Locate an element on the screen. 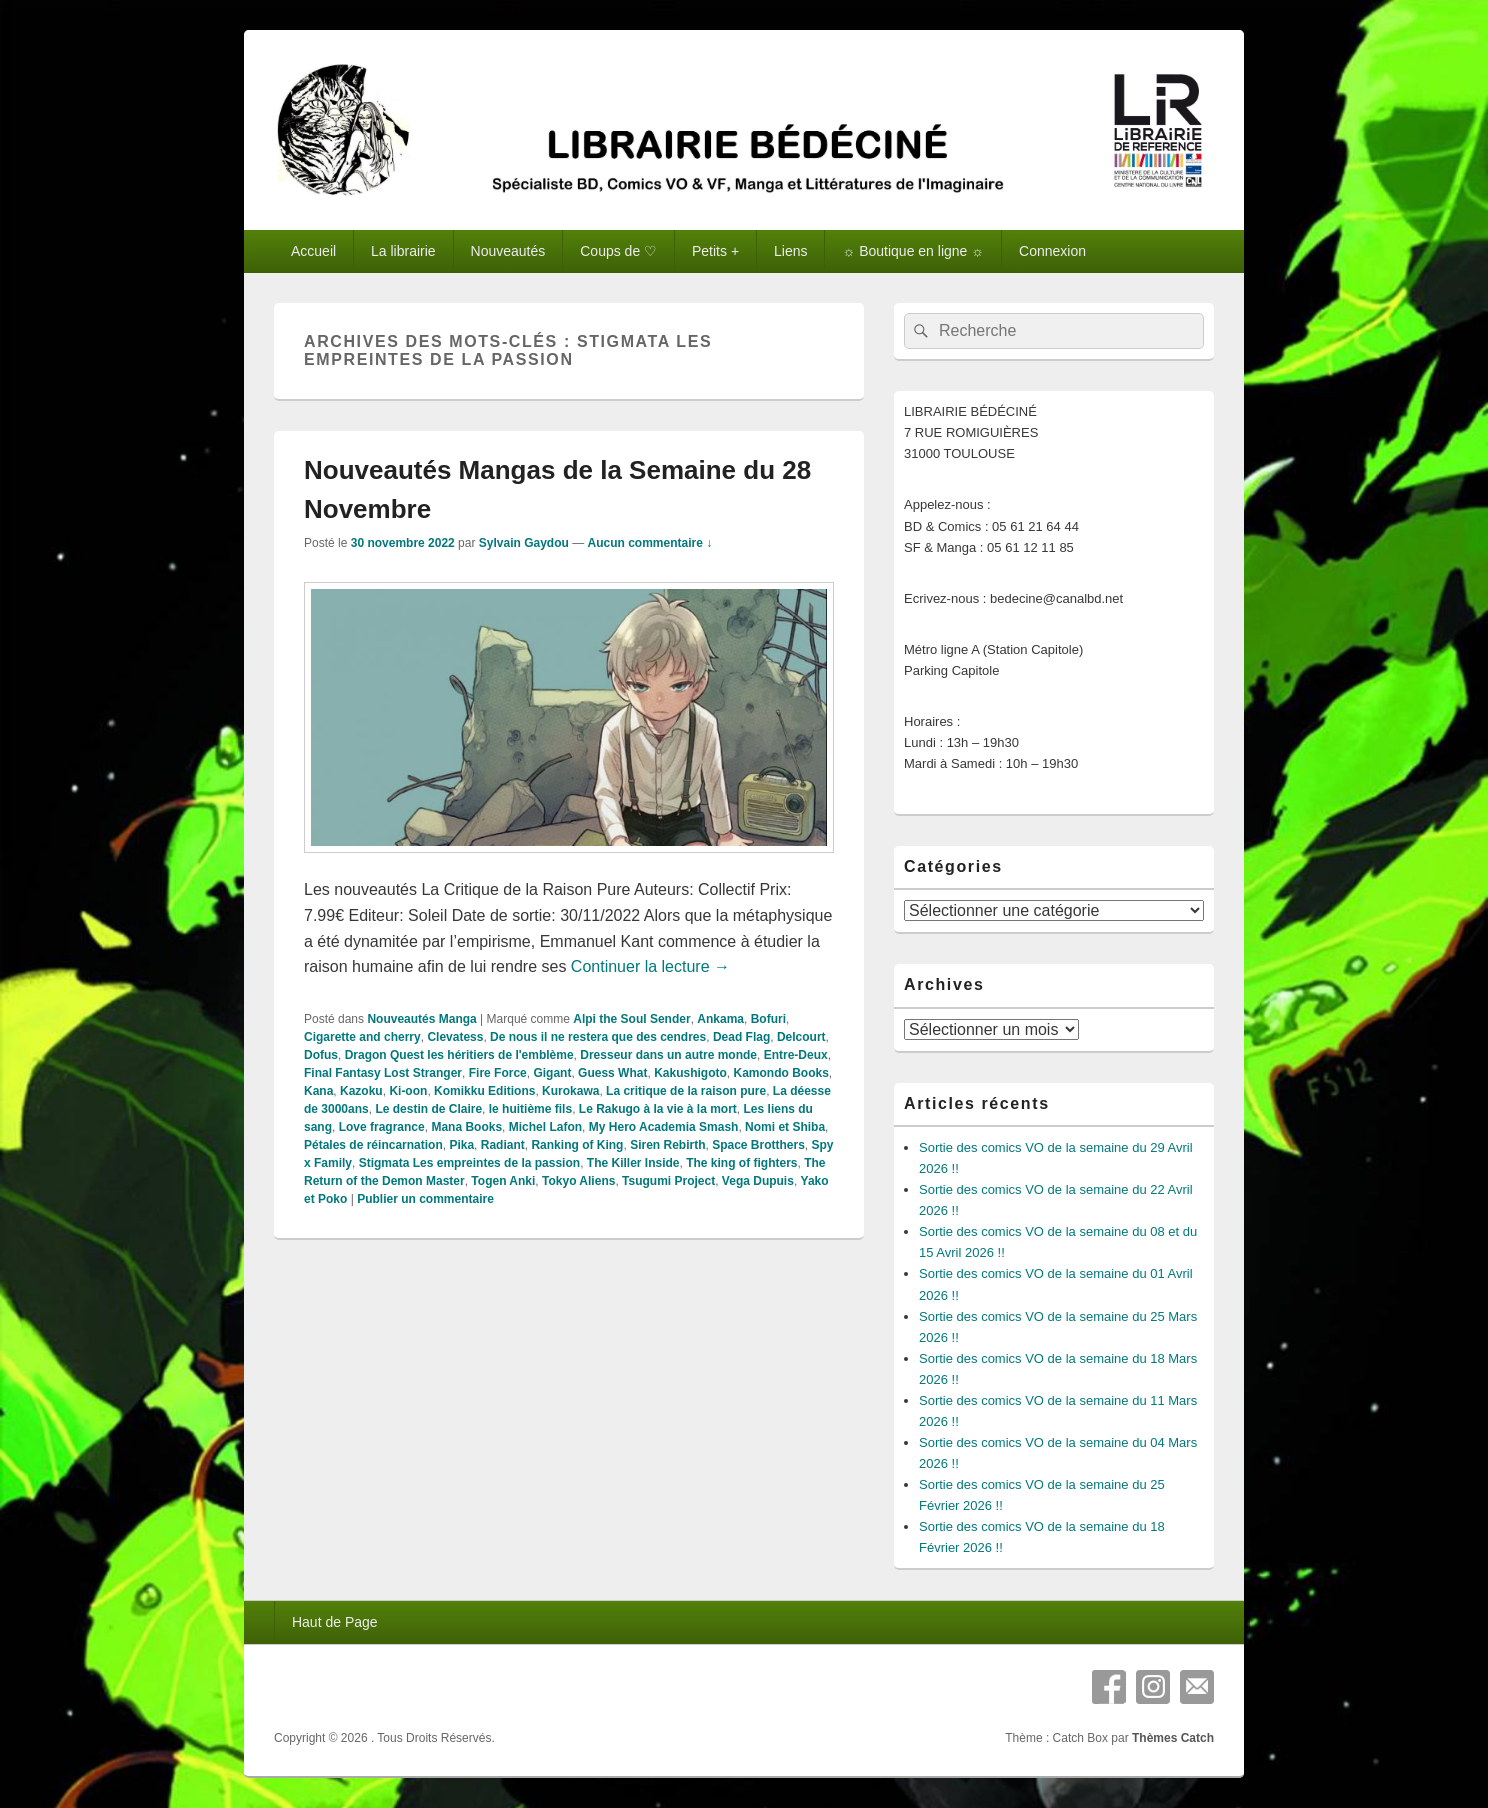 This screenshot has height=1808, width=1488. Kazoku is located at coordinates (361, 1091).